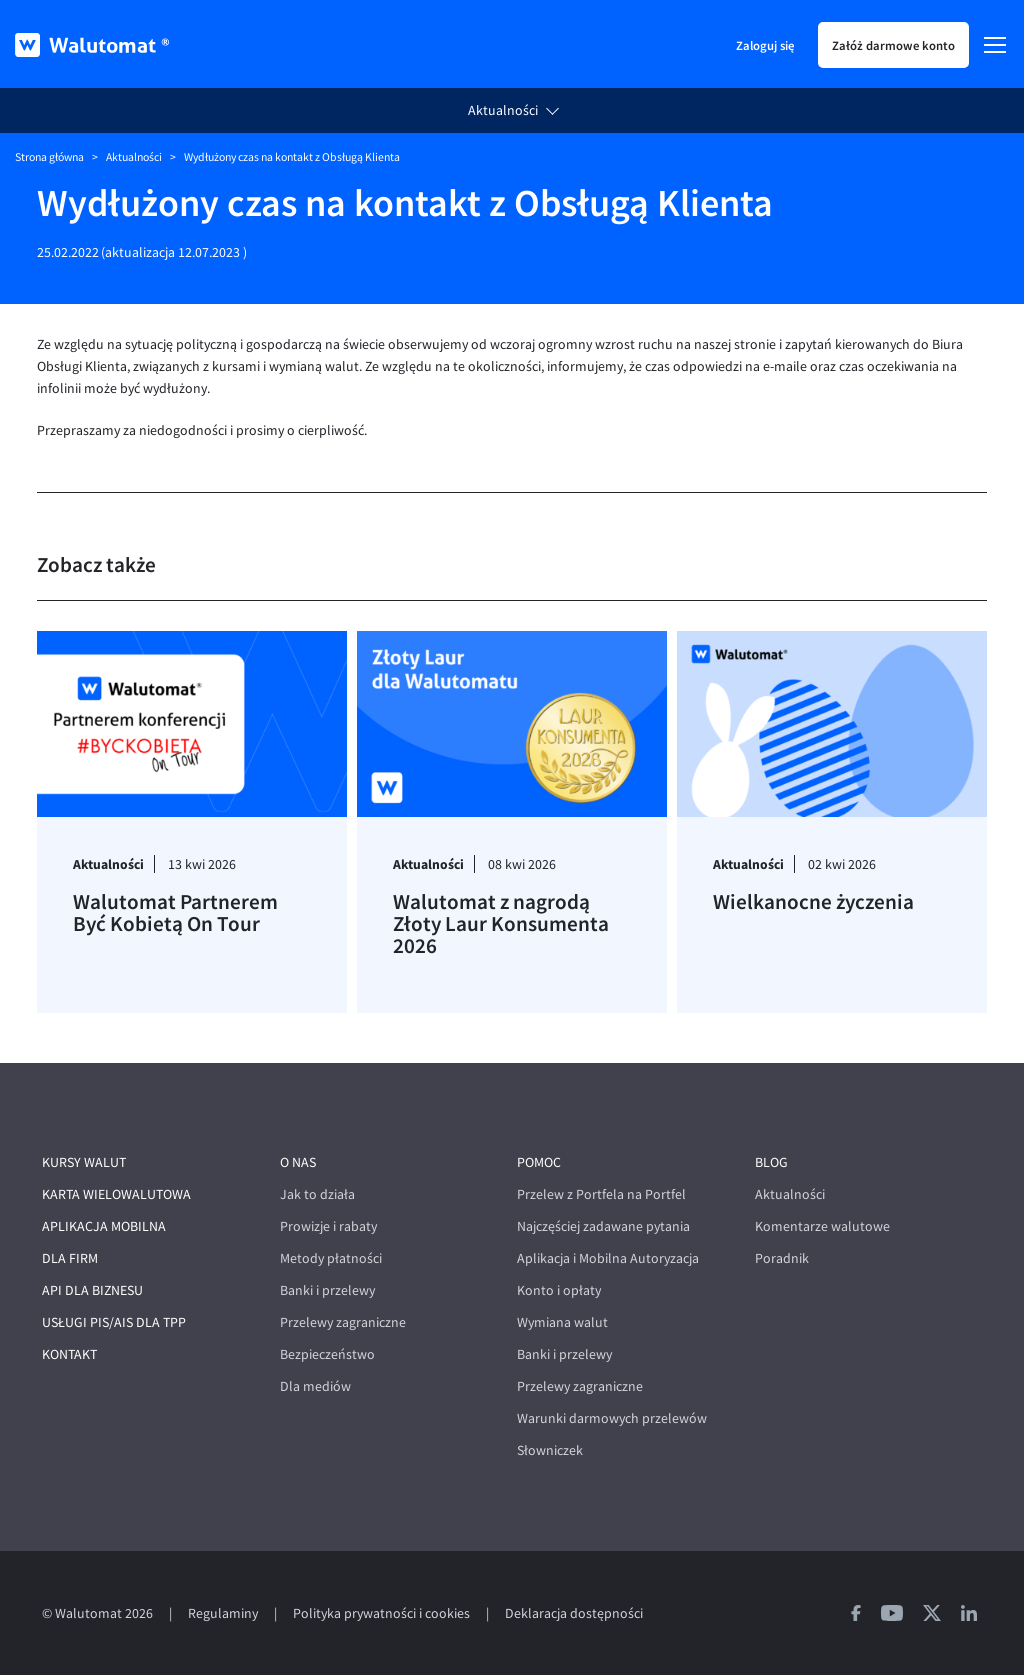  I want to click on Strona główna, so click(49, 157).